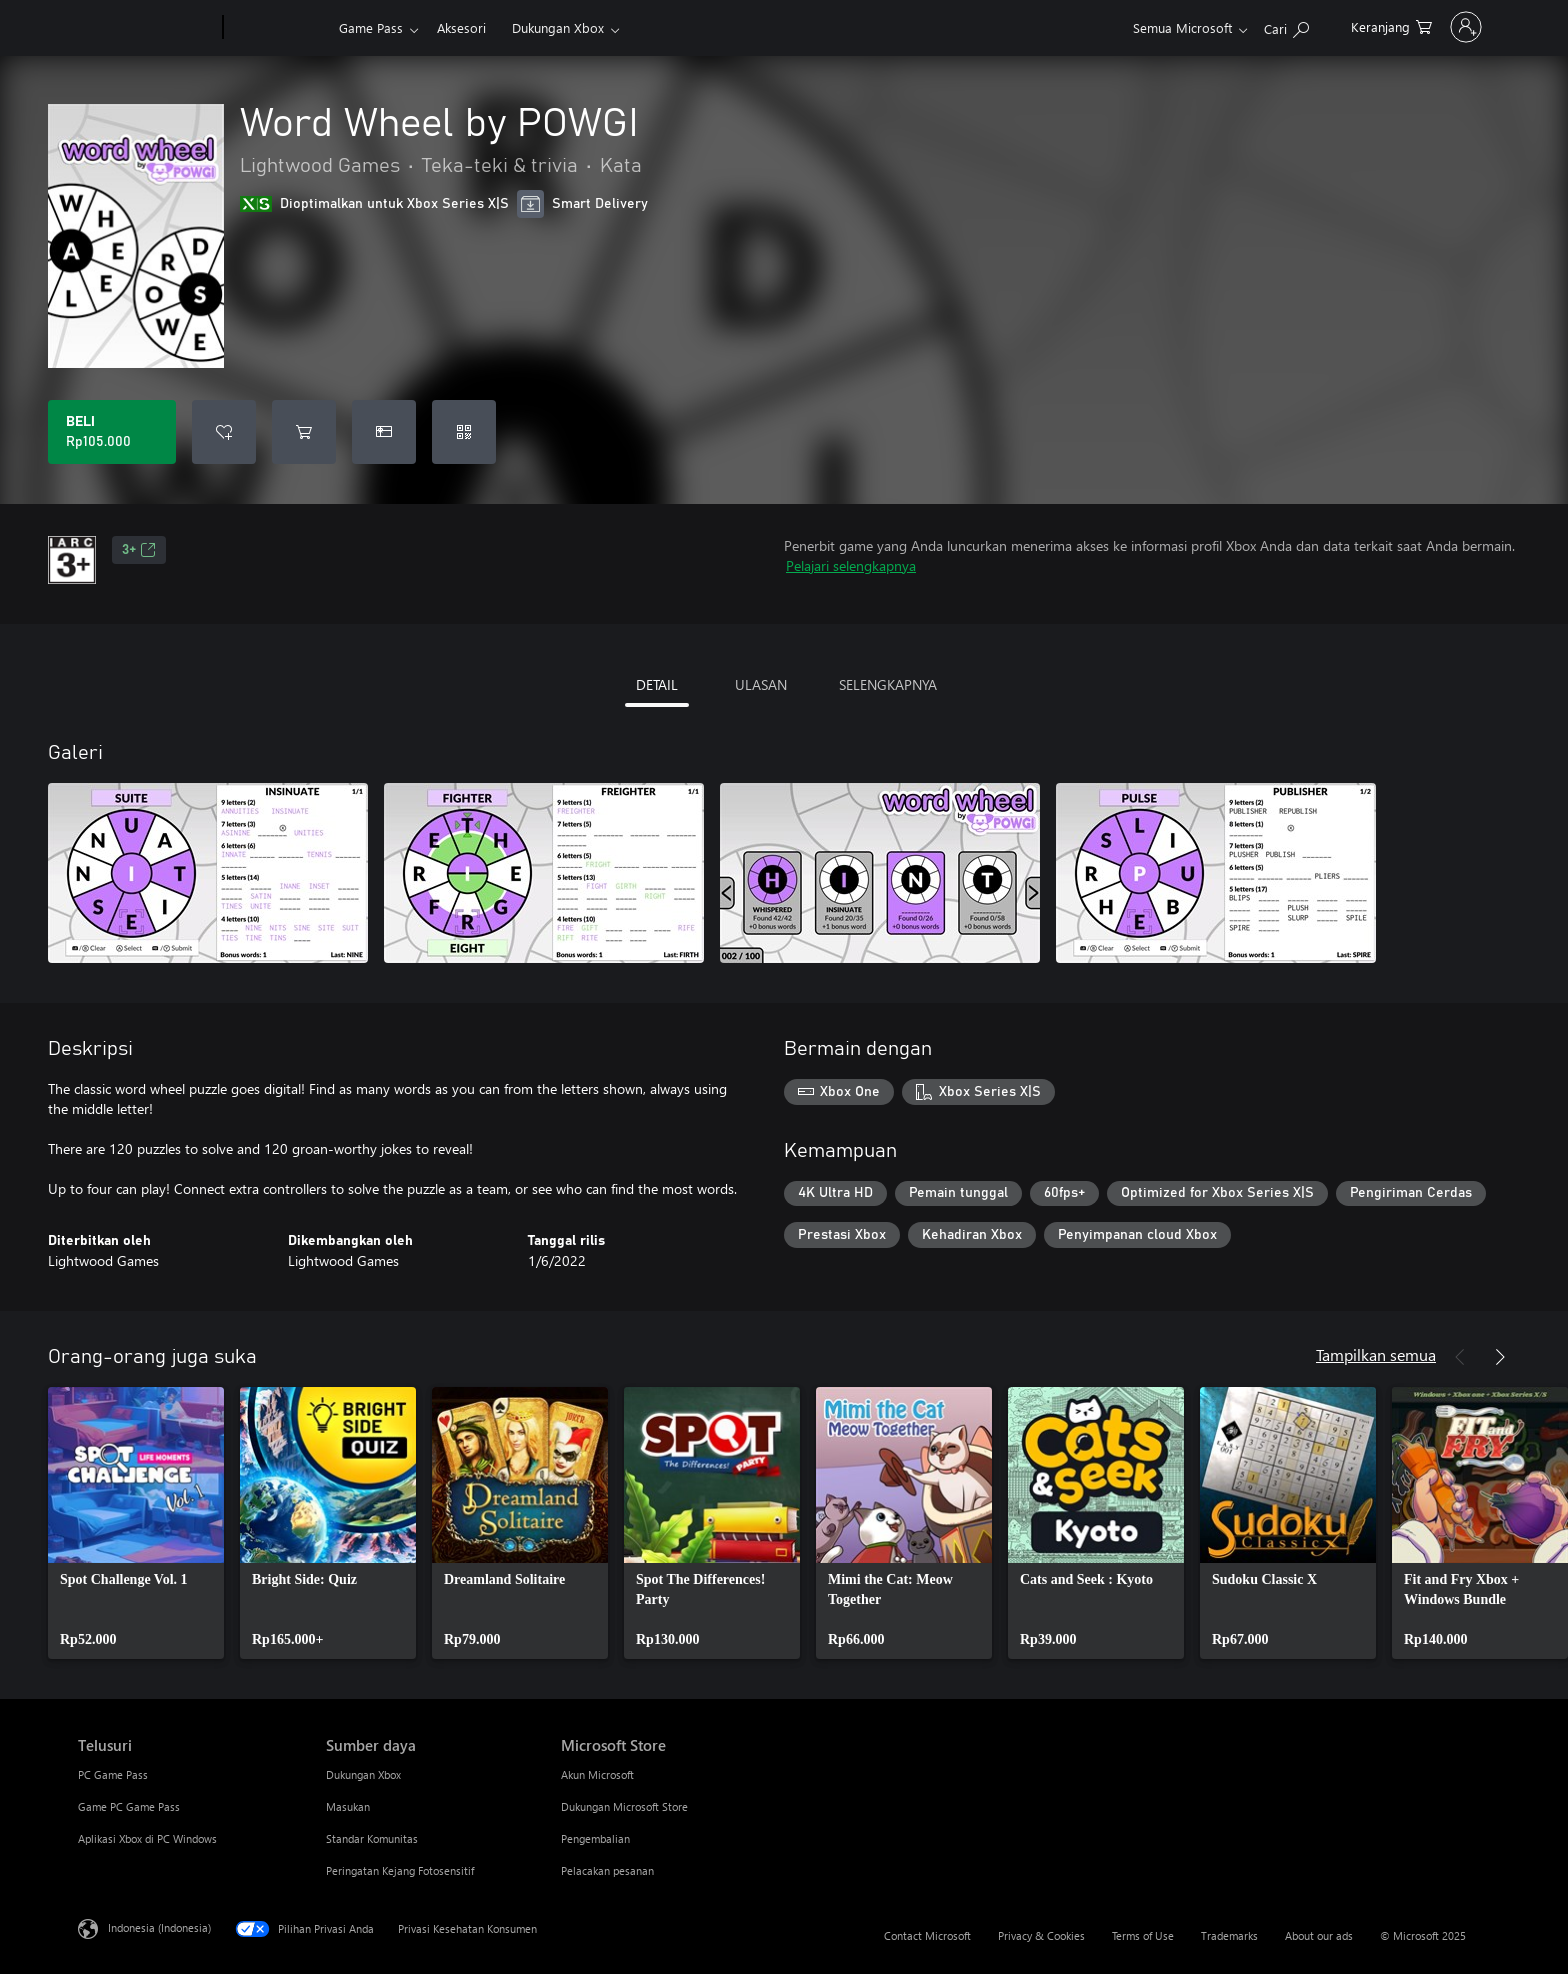 Image resolution: width=1568 pixels, height=1974 pixels. Describe the element at coordinates (112, 432) in the screenshot. I see `[Beli Word Wheel by POWGI. Rp105.000]` at that location.